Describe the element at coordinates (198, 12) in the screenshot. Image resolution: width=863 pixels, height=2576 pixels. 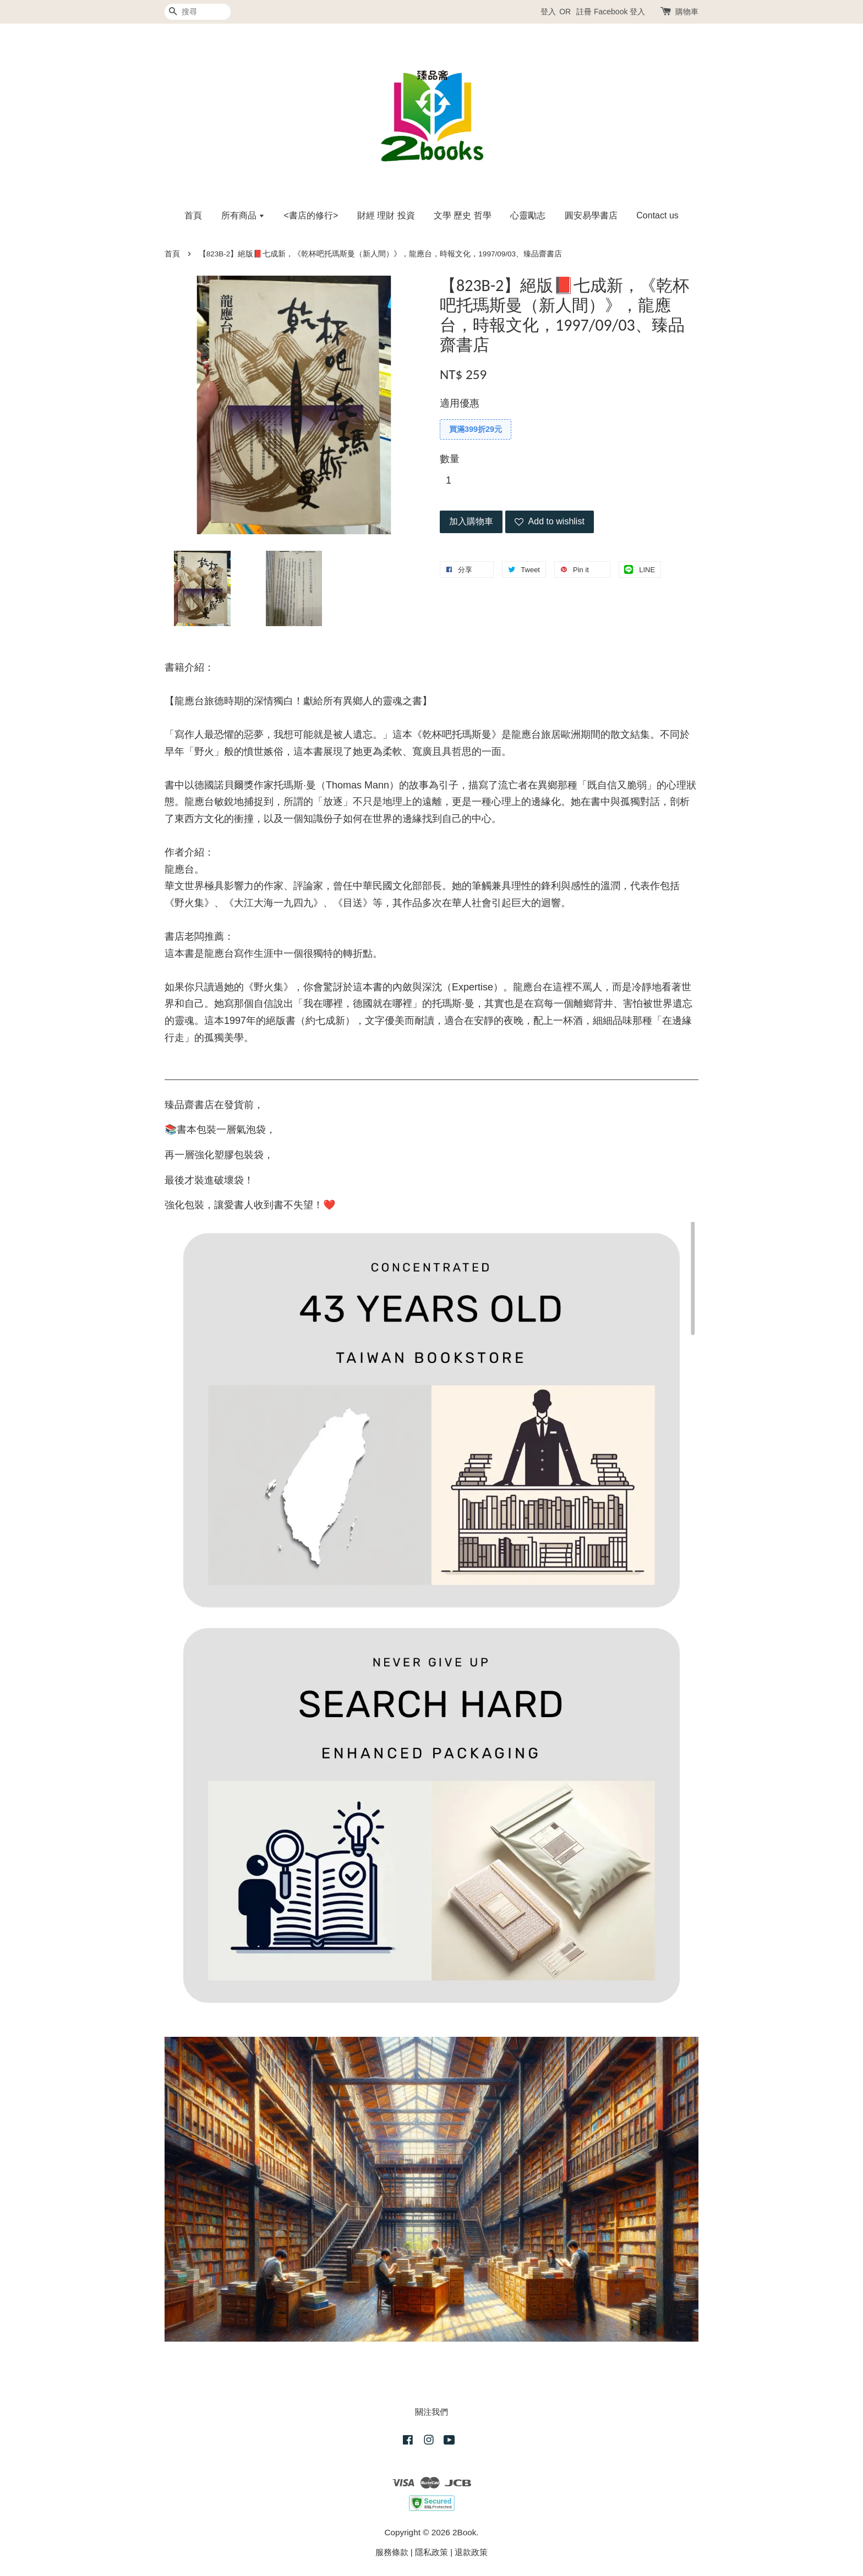
I see `[搜尋]` at that location.